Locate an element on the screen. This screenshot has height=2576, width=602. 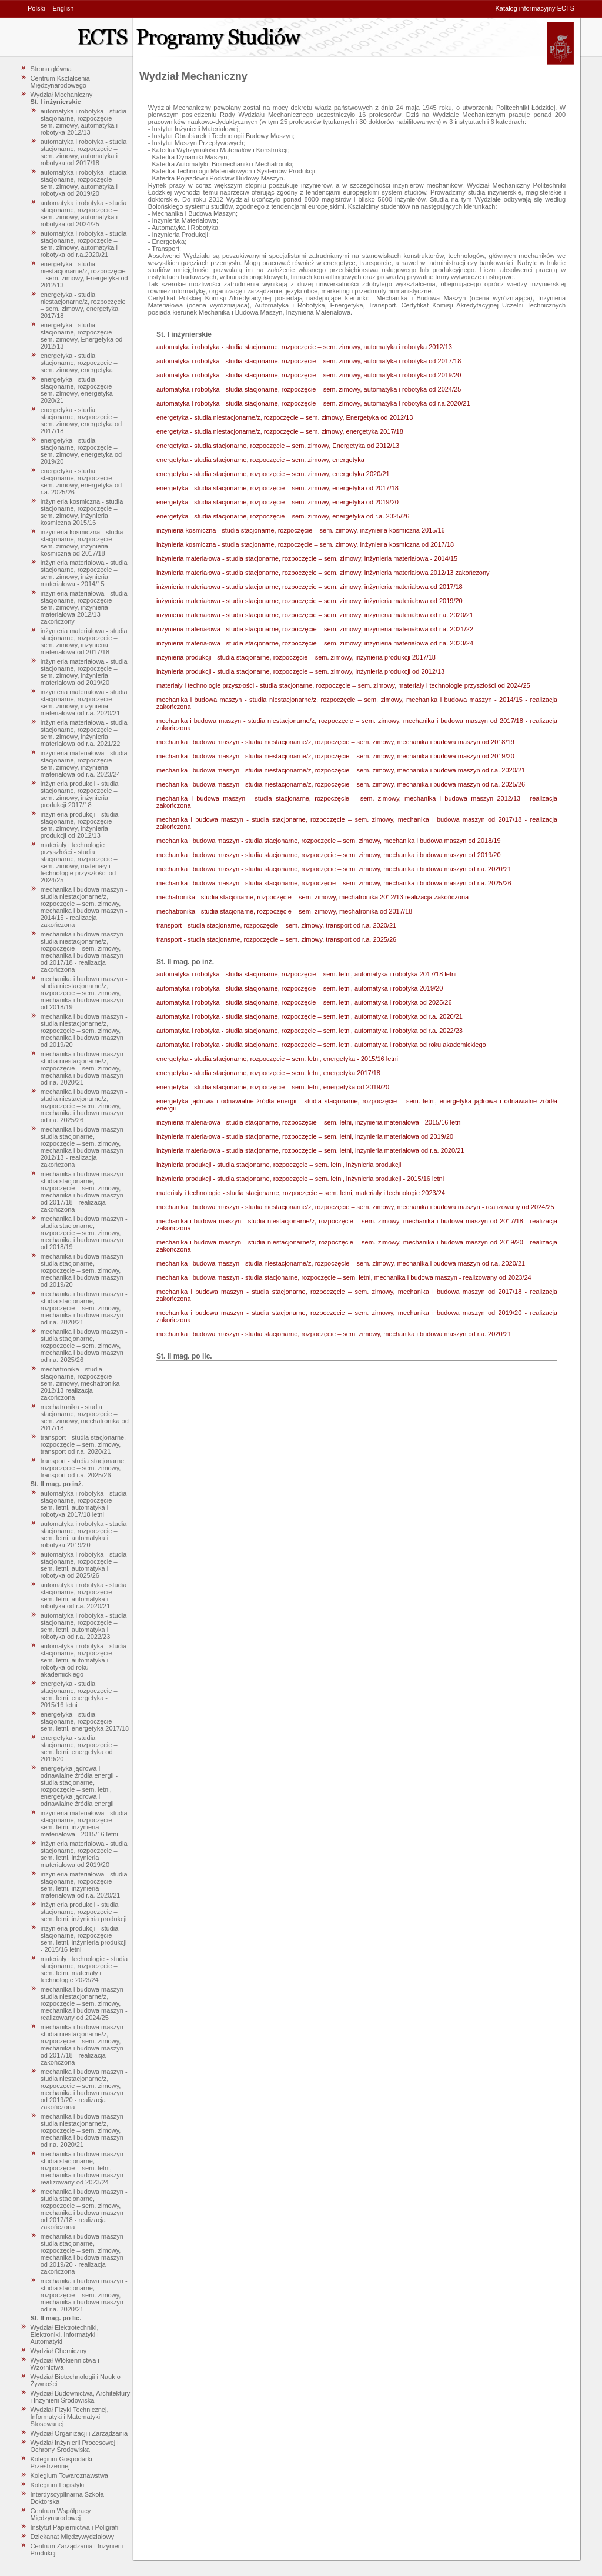
energetyka - studia stacjonarne, rozpoczęcie – sem. zimowy, energetyka od r.a. 2025/26 is located at coordinates (81, 481).